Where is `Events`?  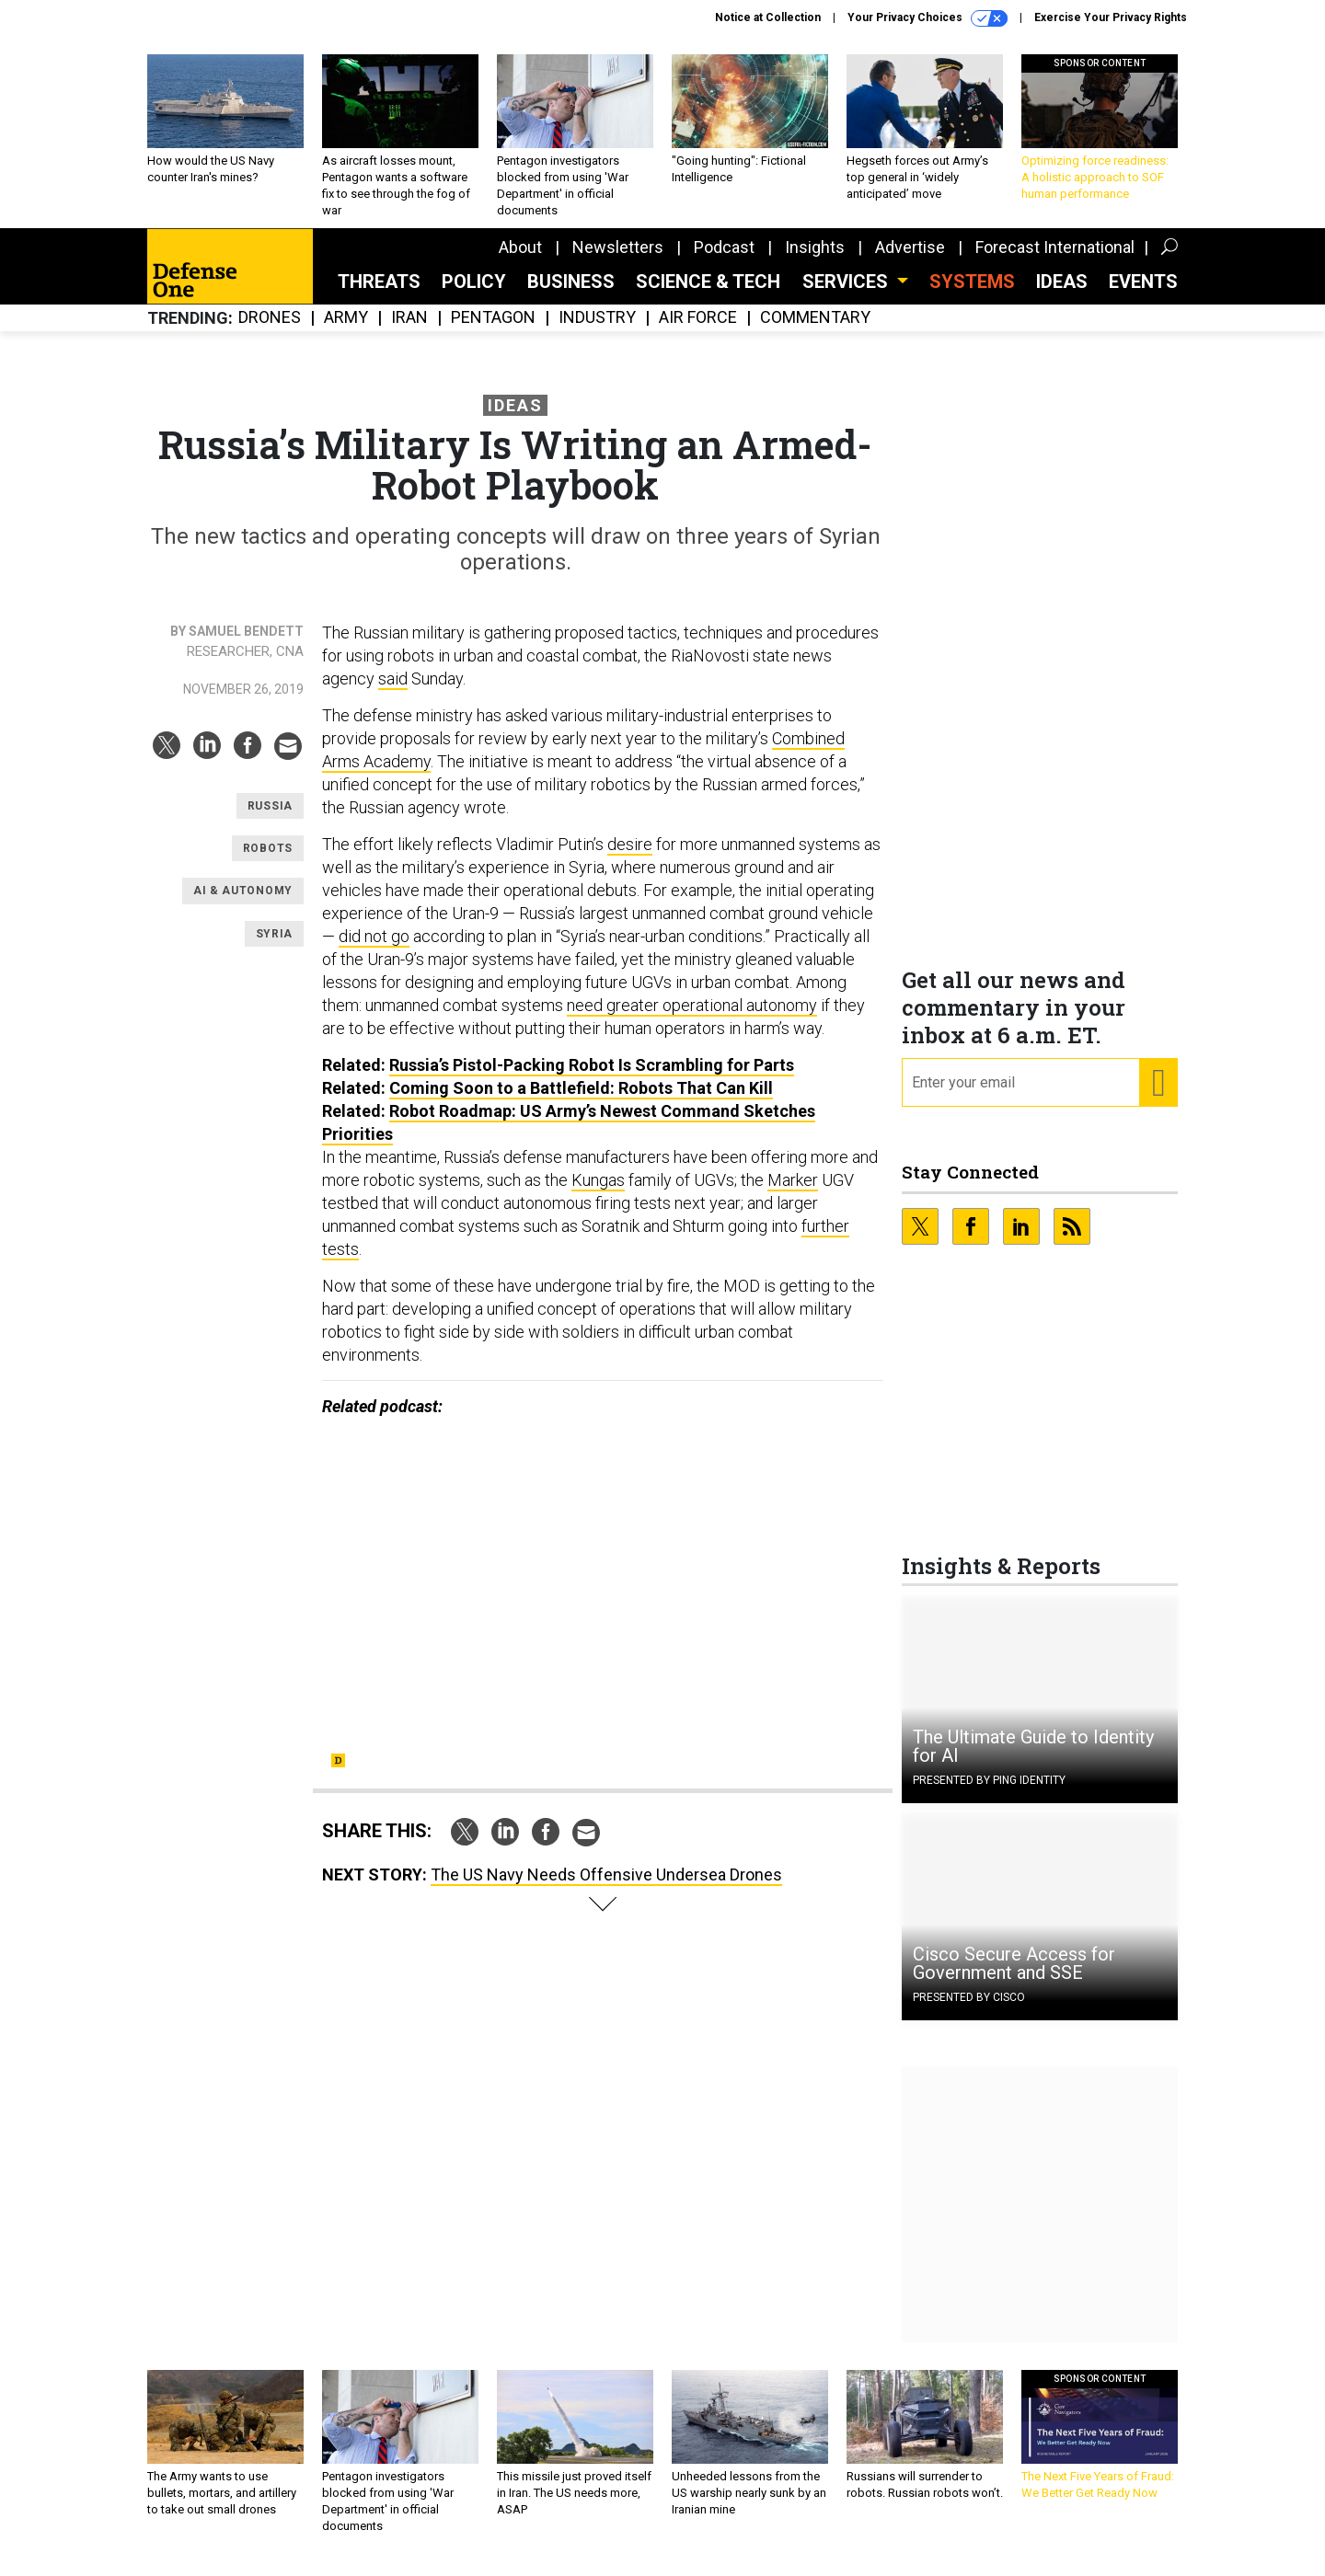 Events is located at coordinates (1143, 295).